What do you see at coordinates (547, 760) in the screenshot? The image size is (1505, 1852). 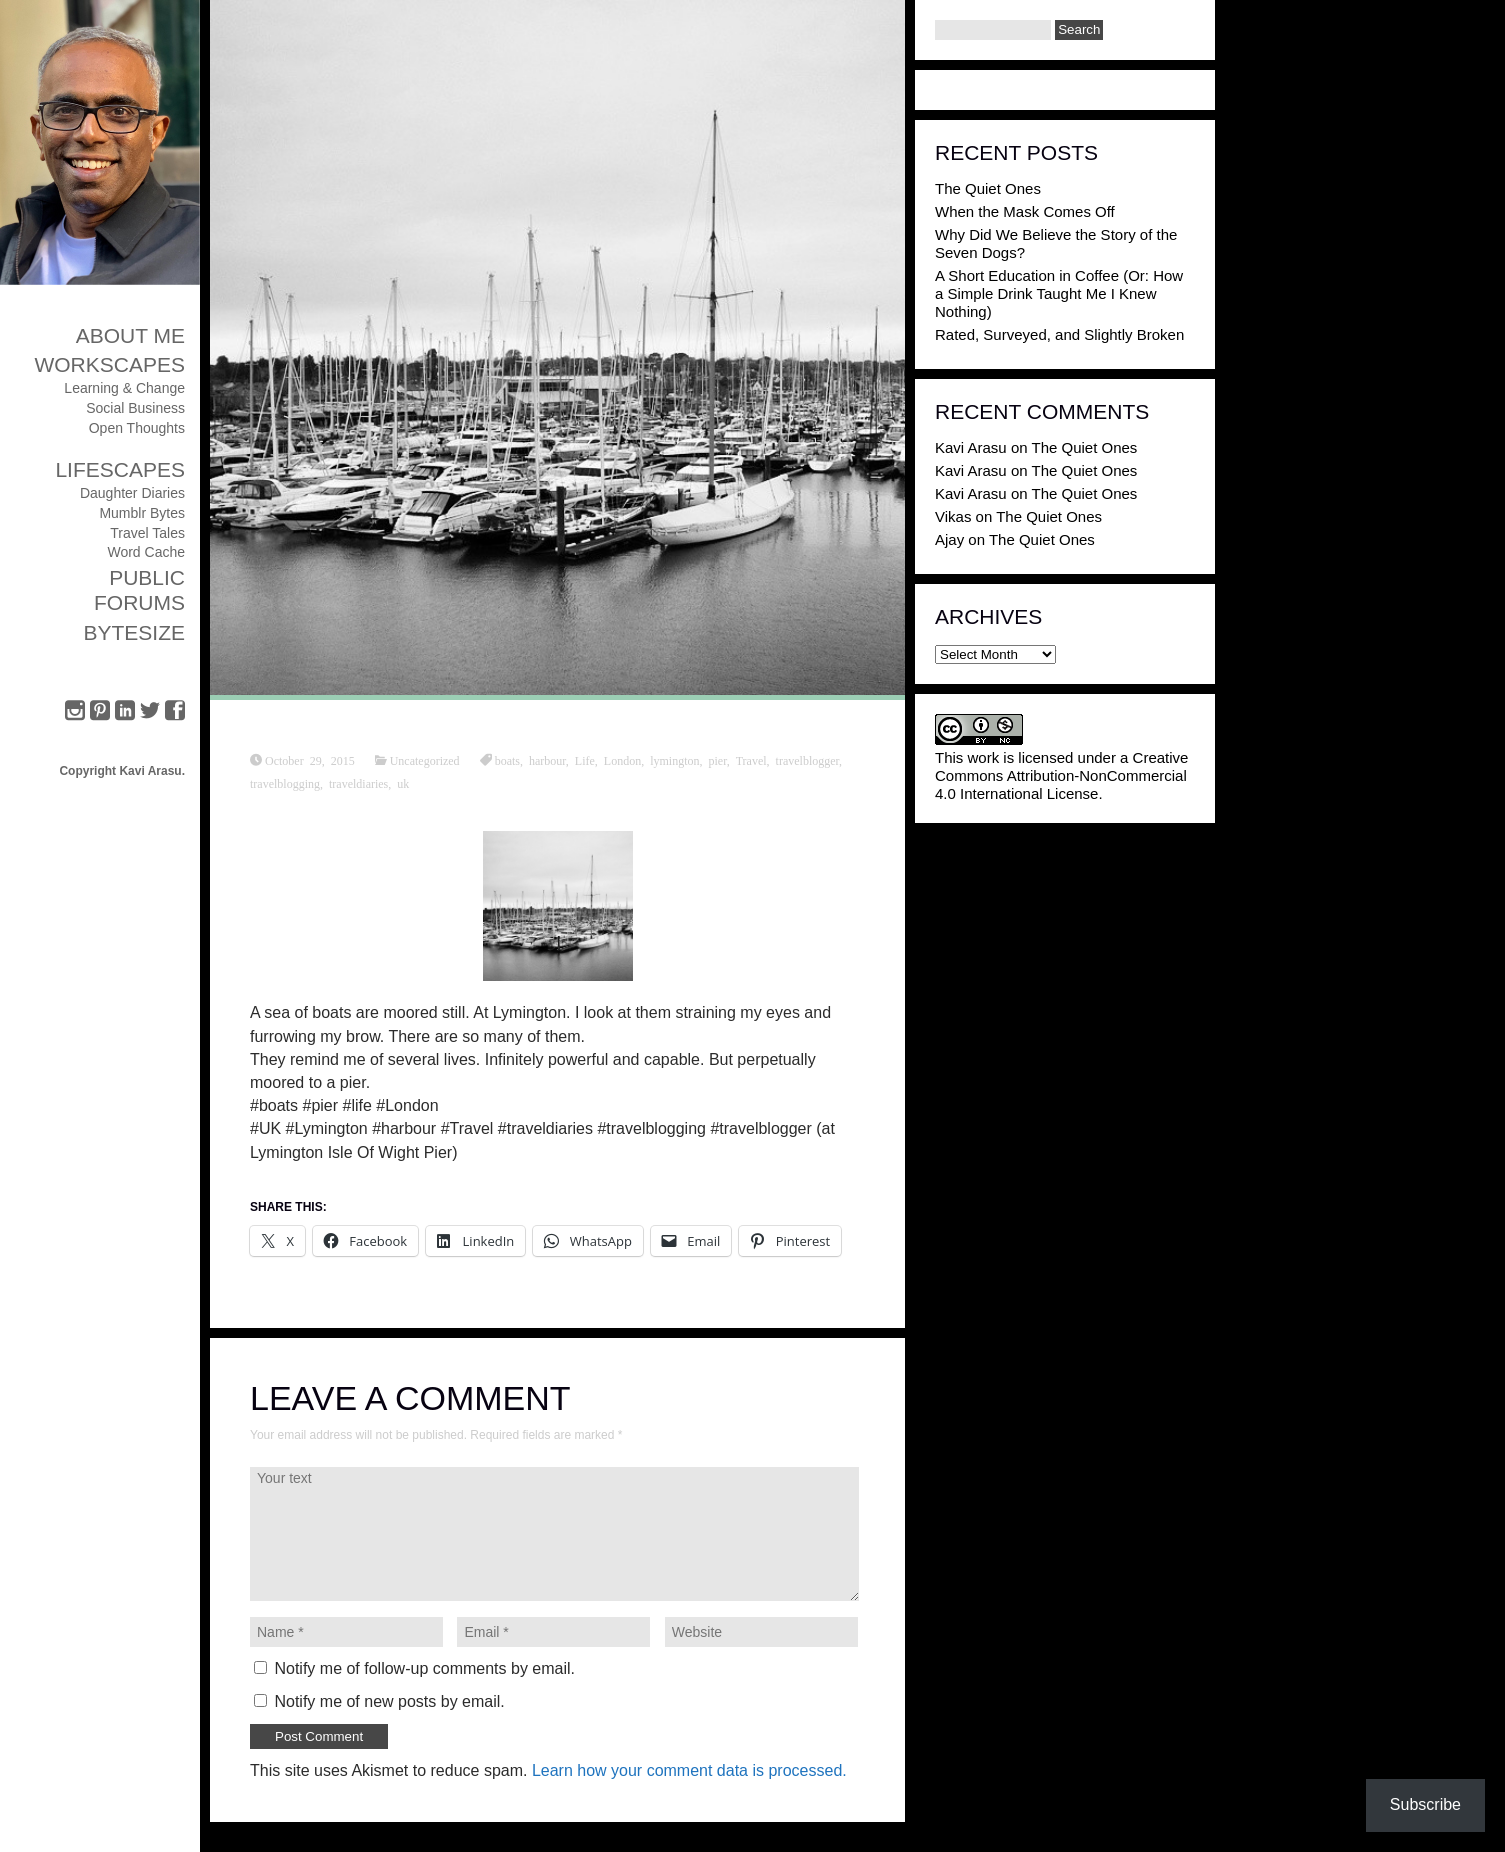 I see `harbour` at bounding box center [547, 760].